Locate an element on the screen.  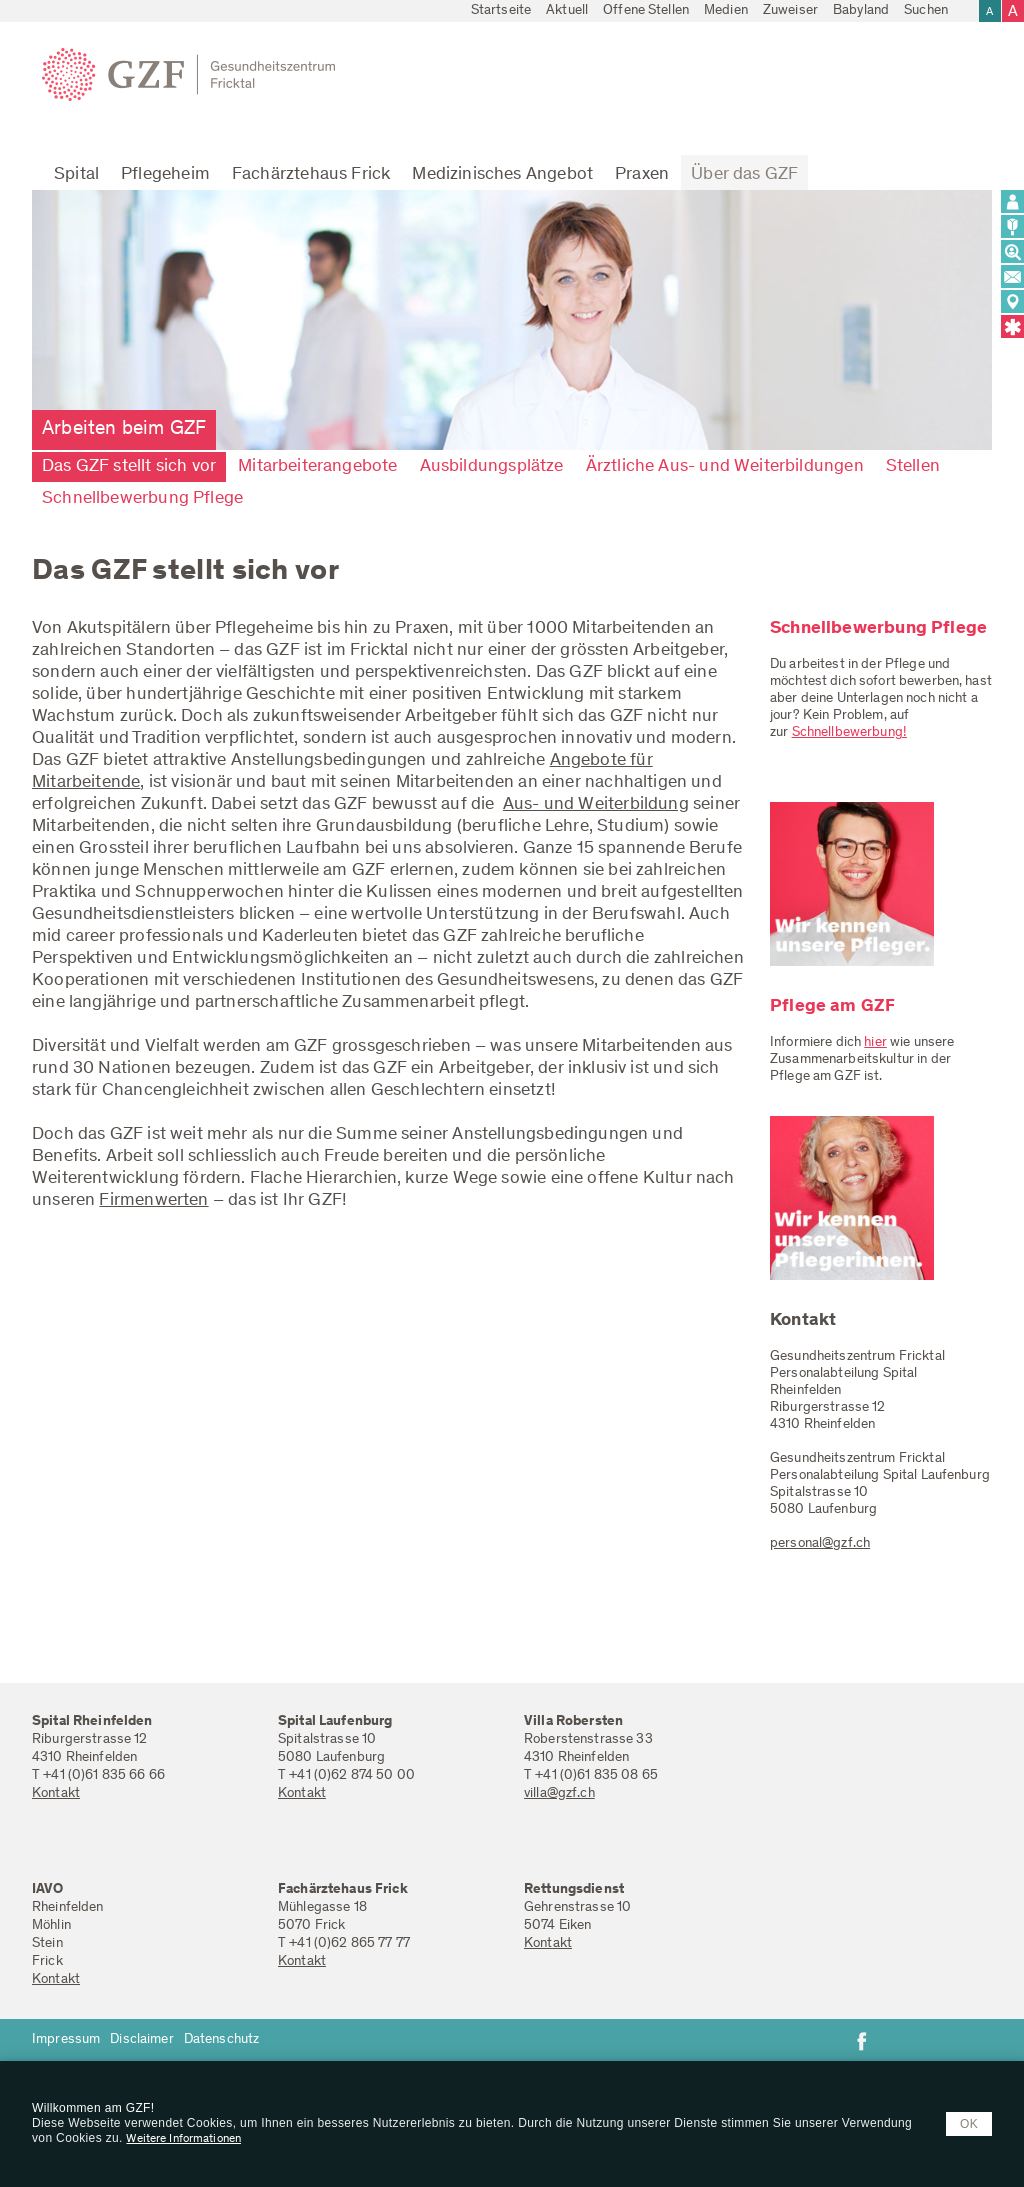
Spital is located at coordinates (76, 175).